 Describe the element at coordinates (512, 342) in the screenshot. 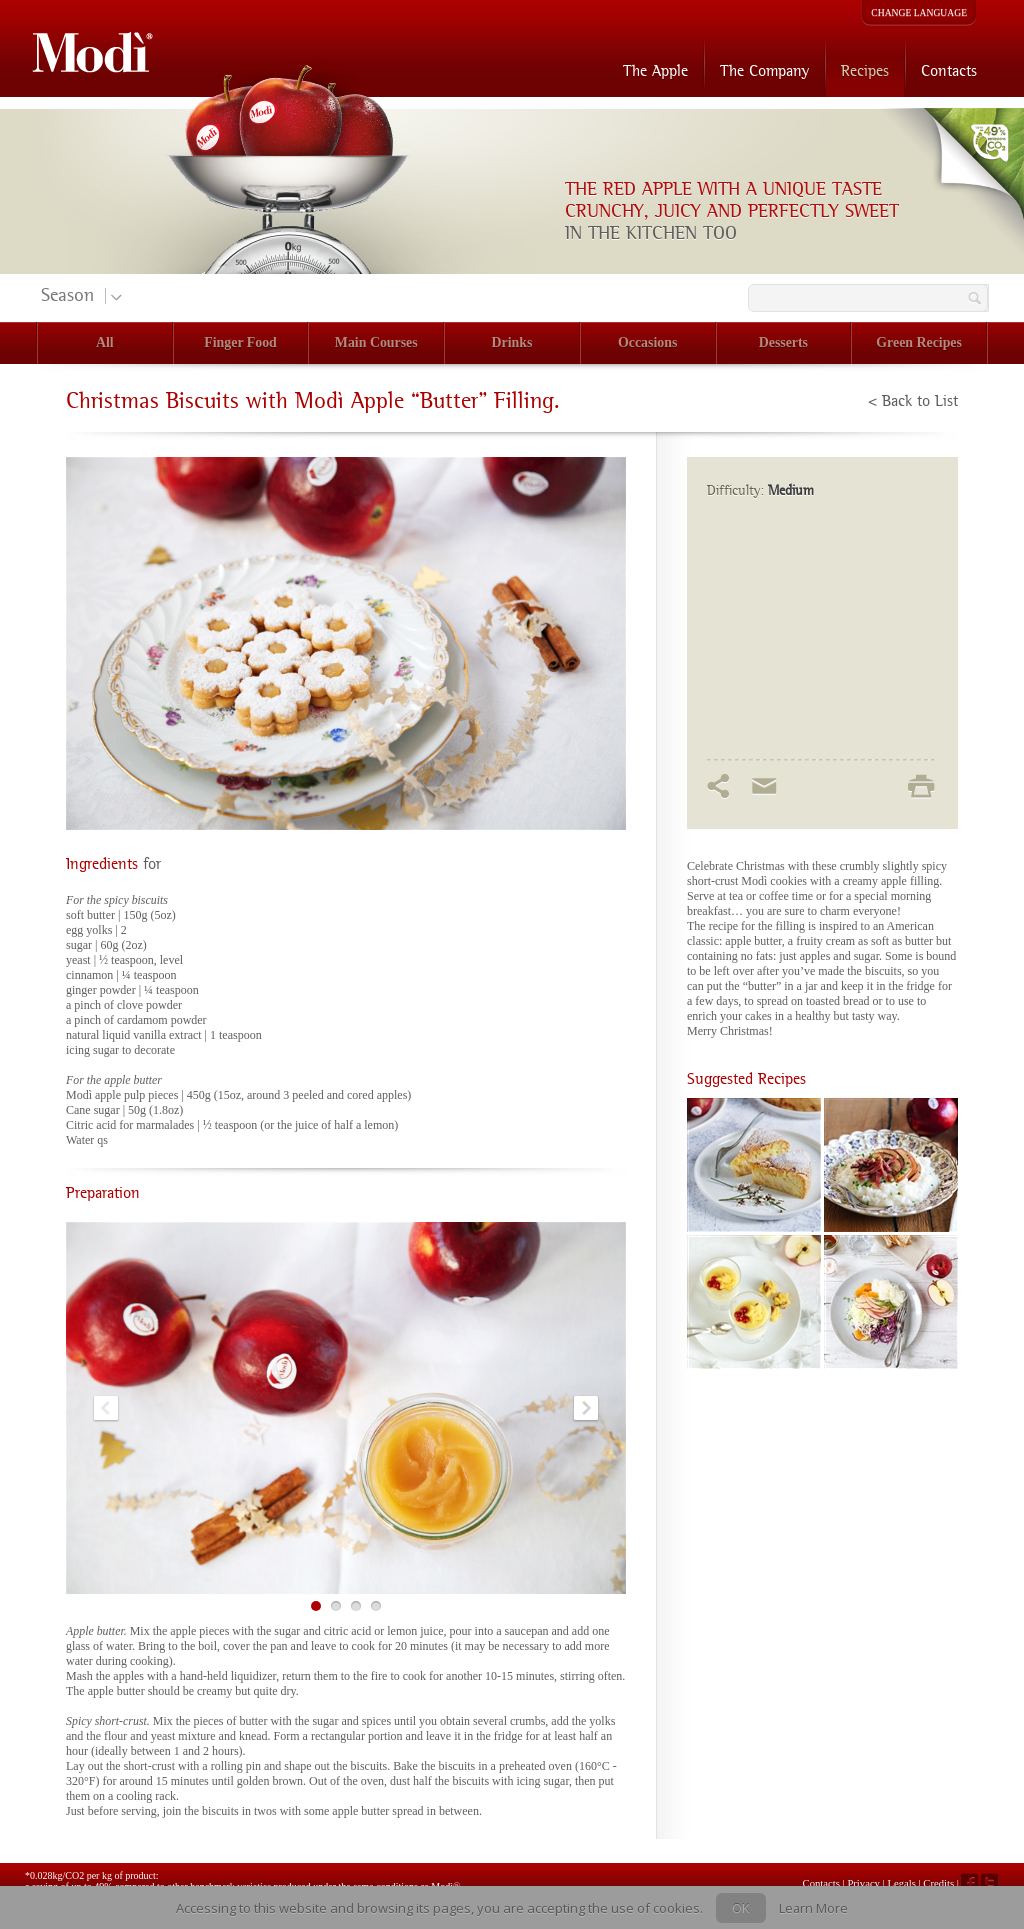

I see `Drinks` at that location.